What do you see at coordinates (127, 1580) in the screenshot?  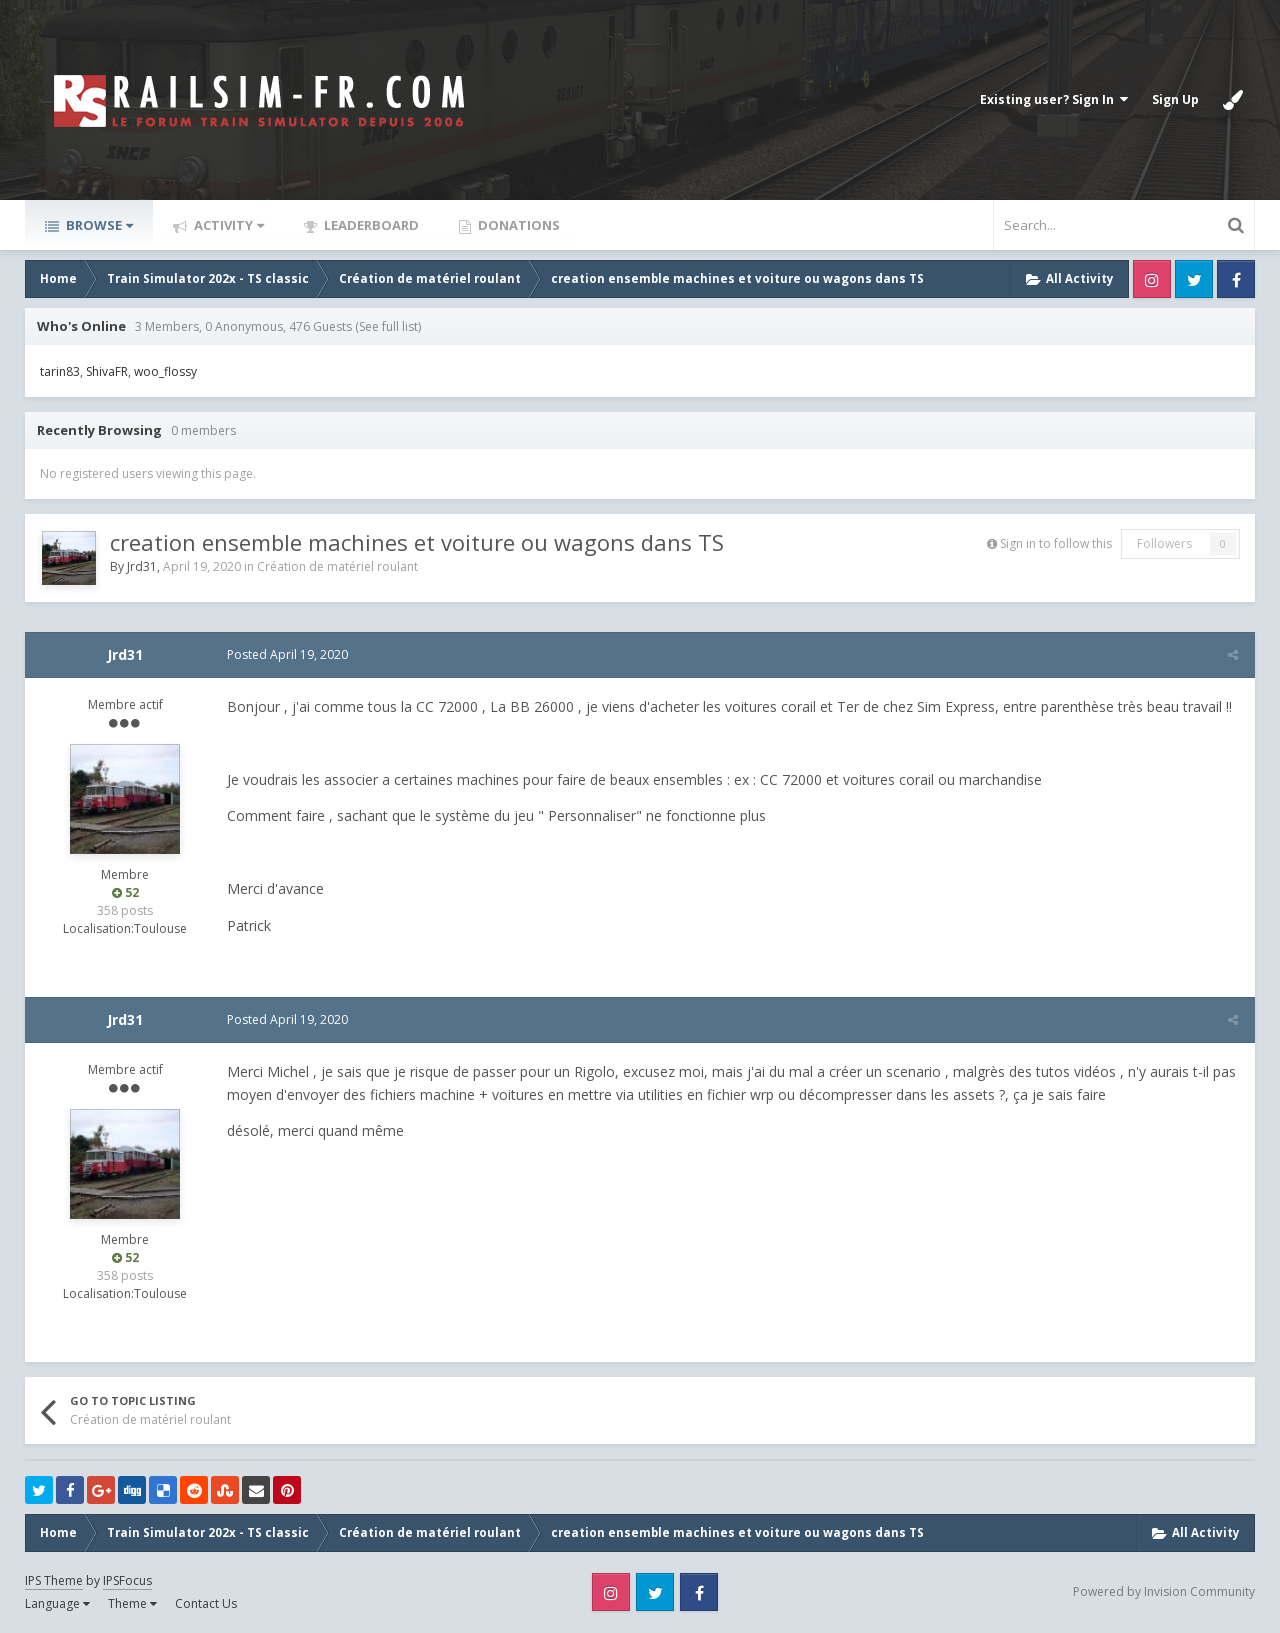 I see `IPSFocus` at bounding box center [127, 1580].